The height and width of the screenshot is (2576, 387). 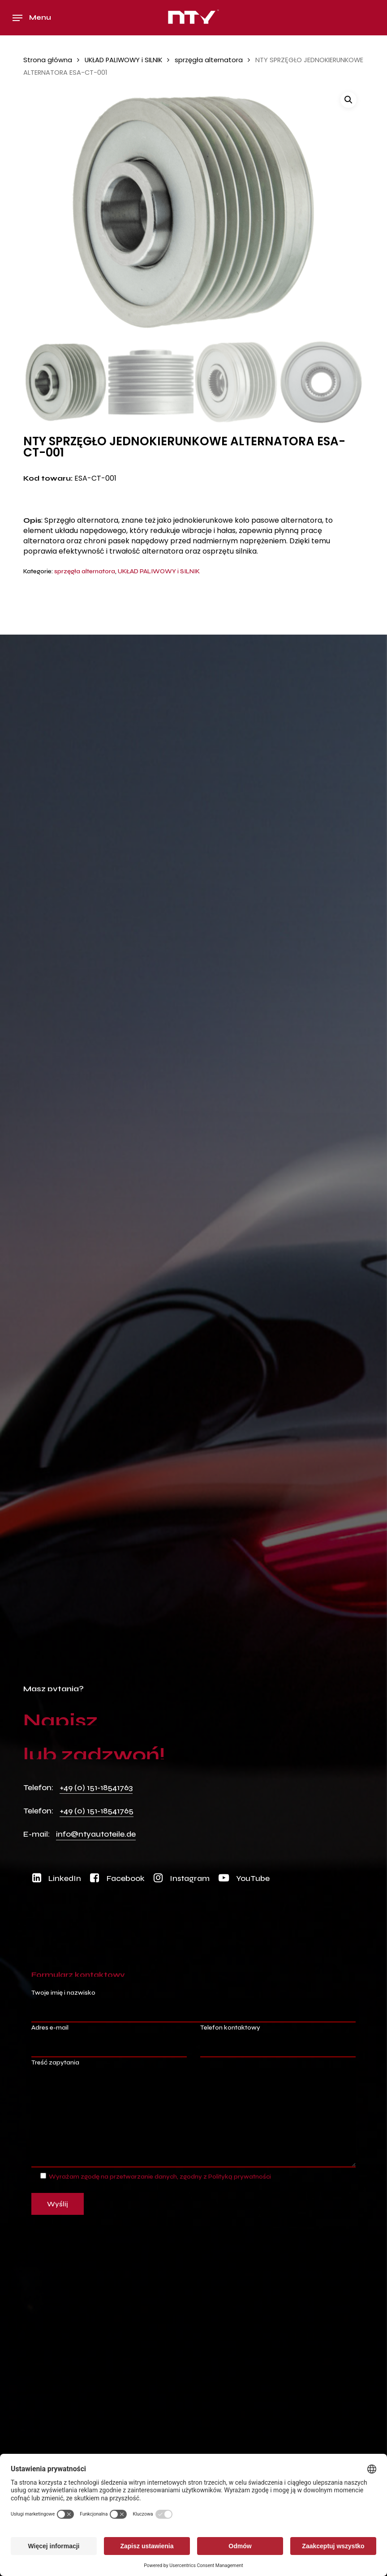 What do you see at coordinates (96, 1811) in the screenshot?
I see `+49 (0) 151-18541765 [button]` at bounding box center [96, 1811].